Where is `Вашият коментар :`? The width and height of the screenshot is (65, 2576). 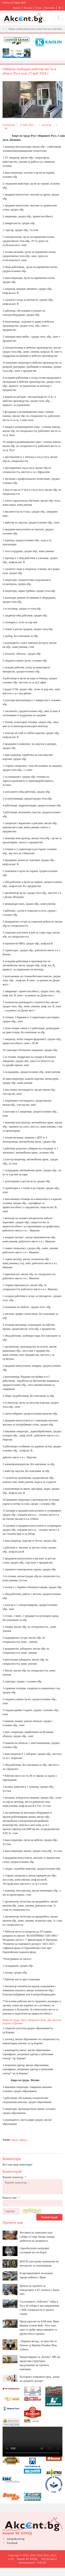
Вашият коментар : is located at coordinates (15, 2177).